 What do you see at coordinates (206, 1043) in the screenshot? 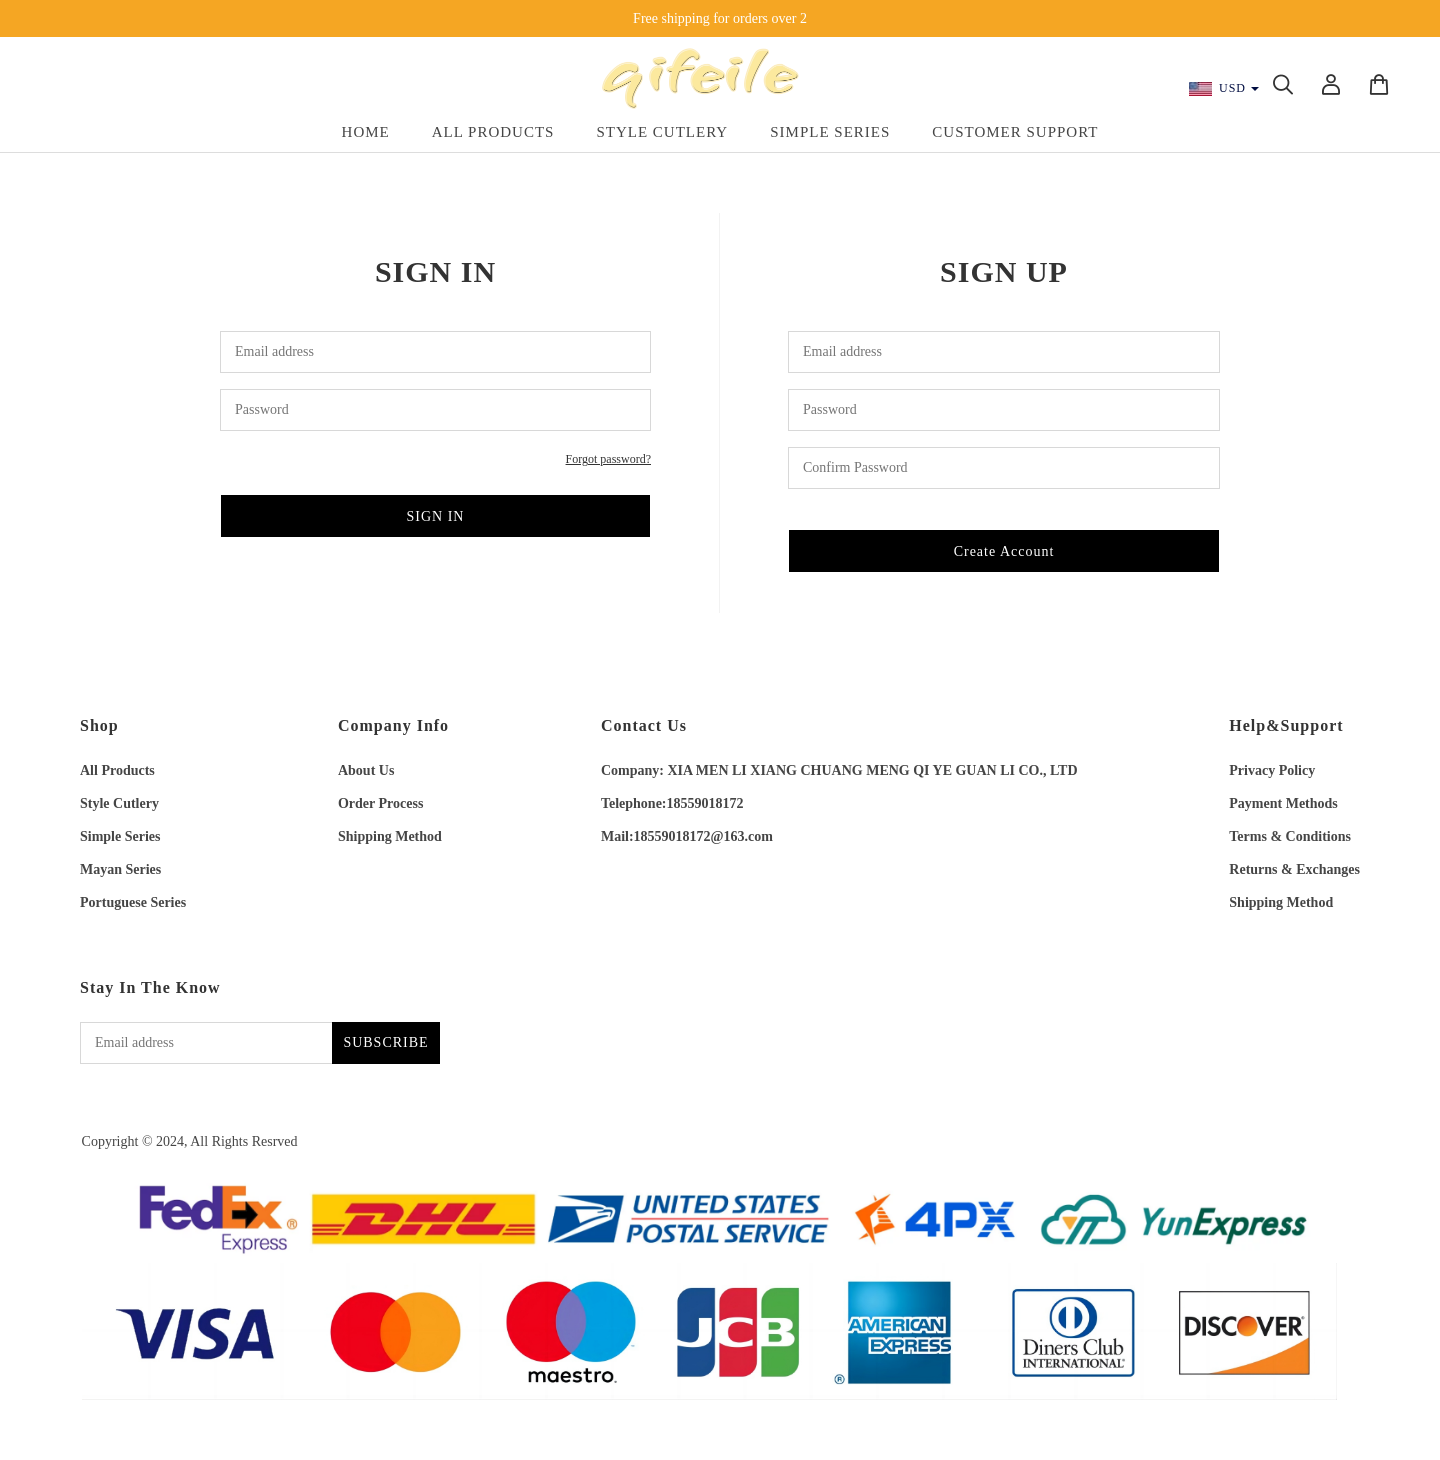
I see `[Email address]` at bounding box center [206, 1043].